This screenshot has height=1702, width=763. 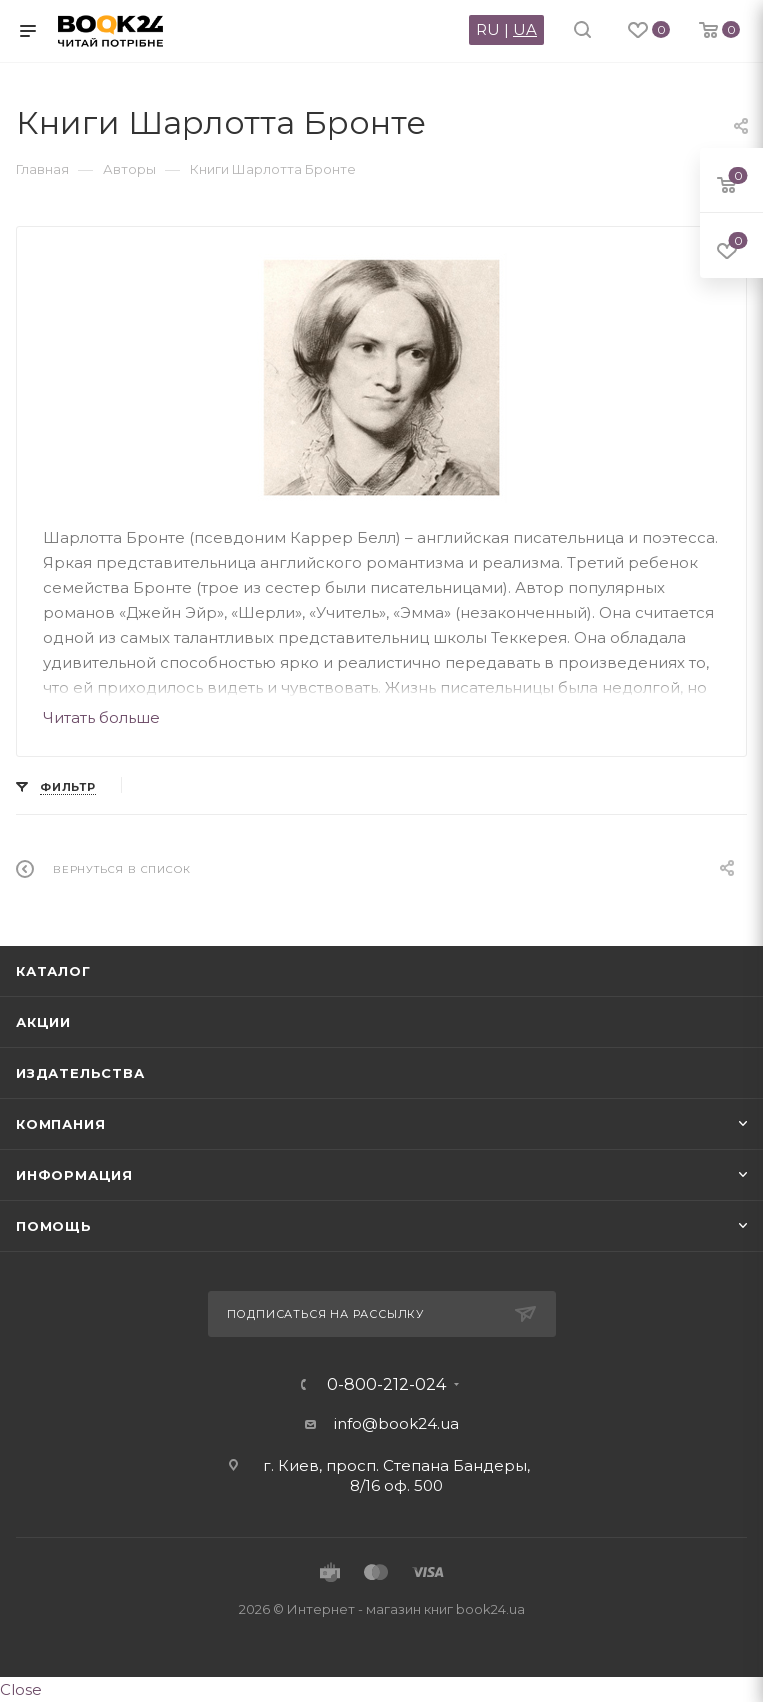 I want to click on UA, so click(x=525, y=29).